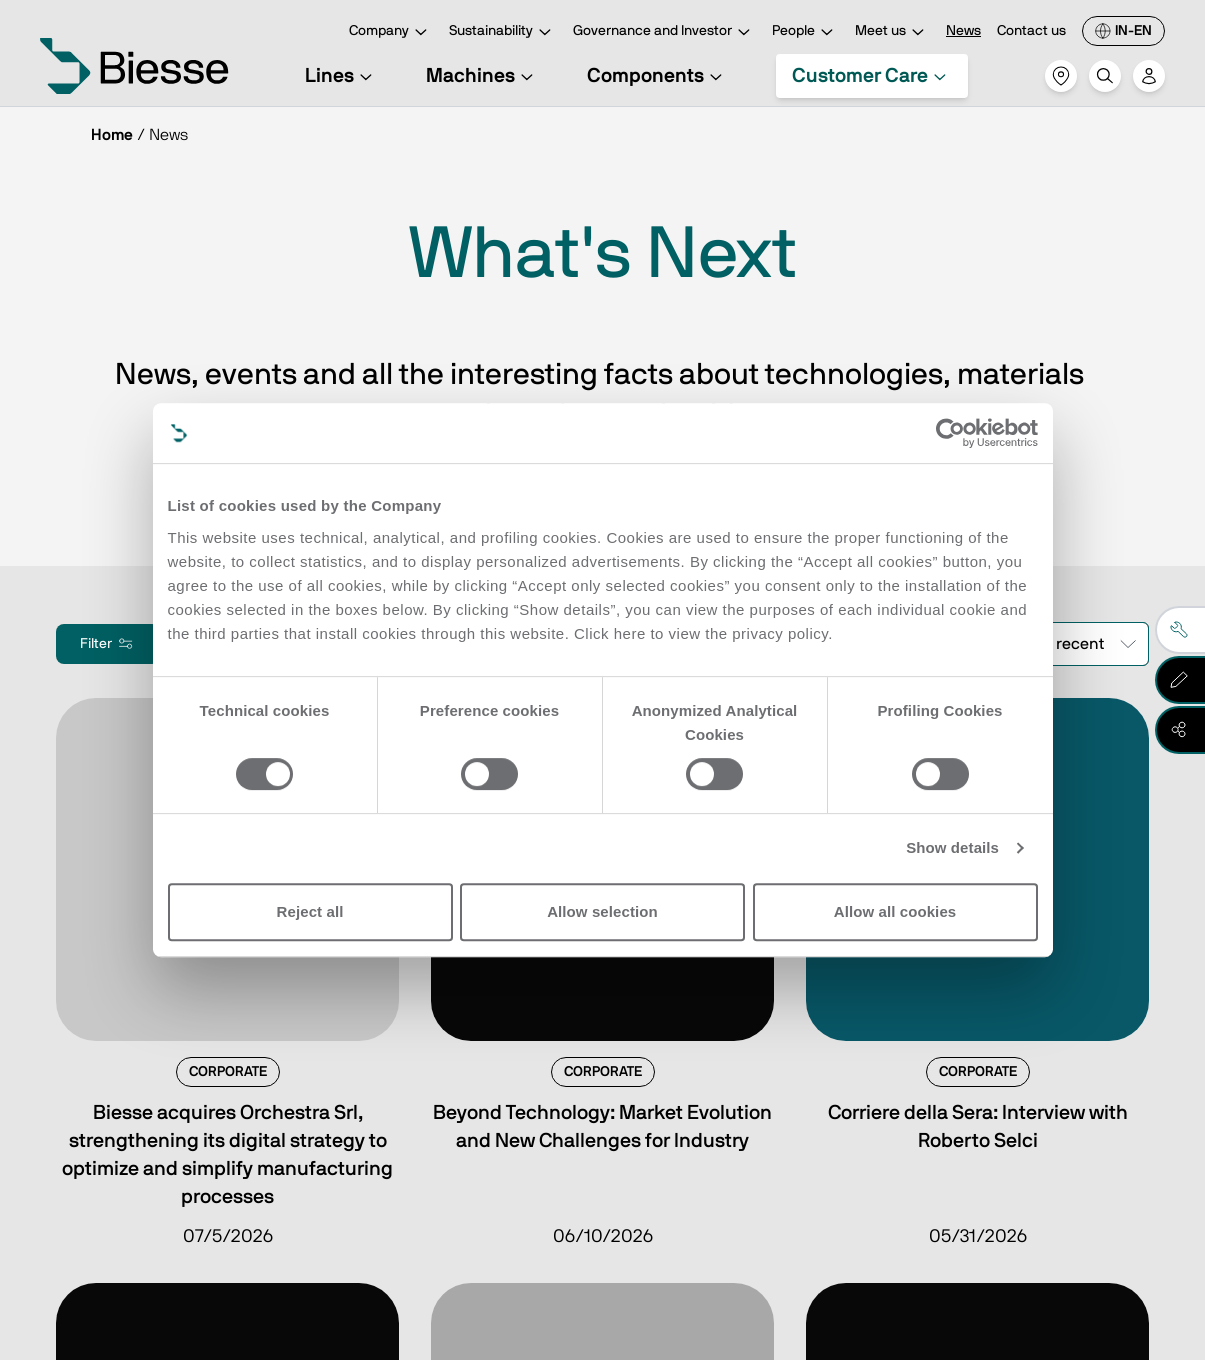 The image size is (1205, 1360). I want to click on Filter, so click(108, 644).